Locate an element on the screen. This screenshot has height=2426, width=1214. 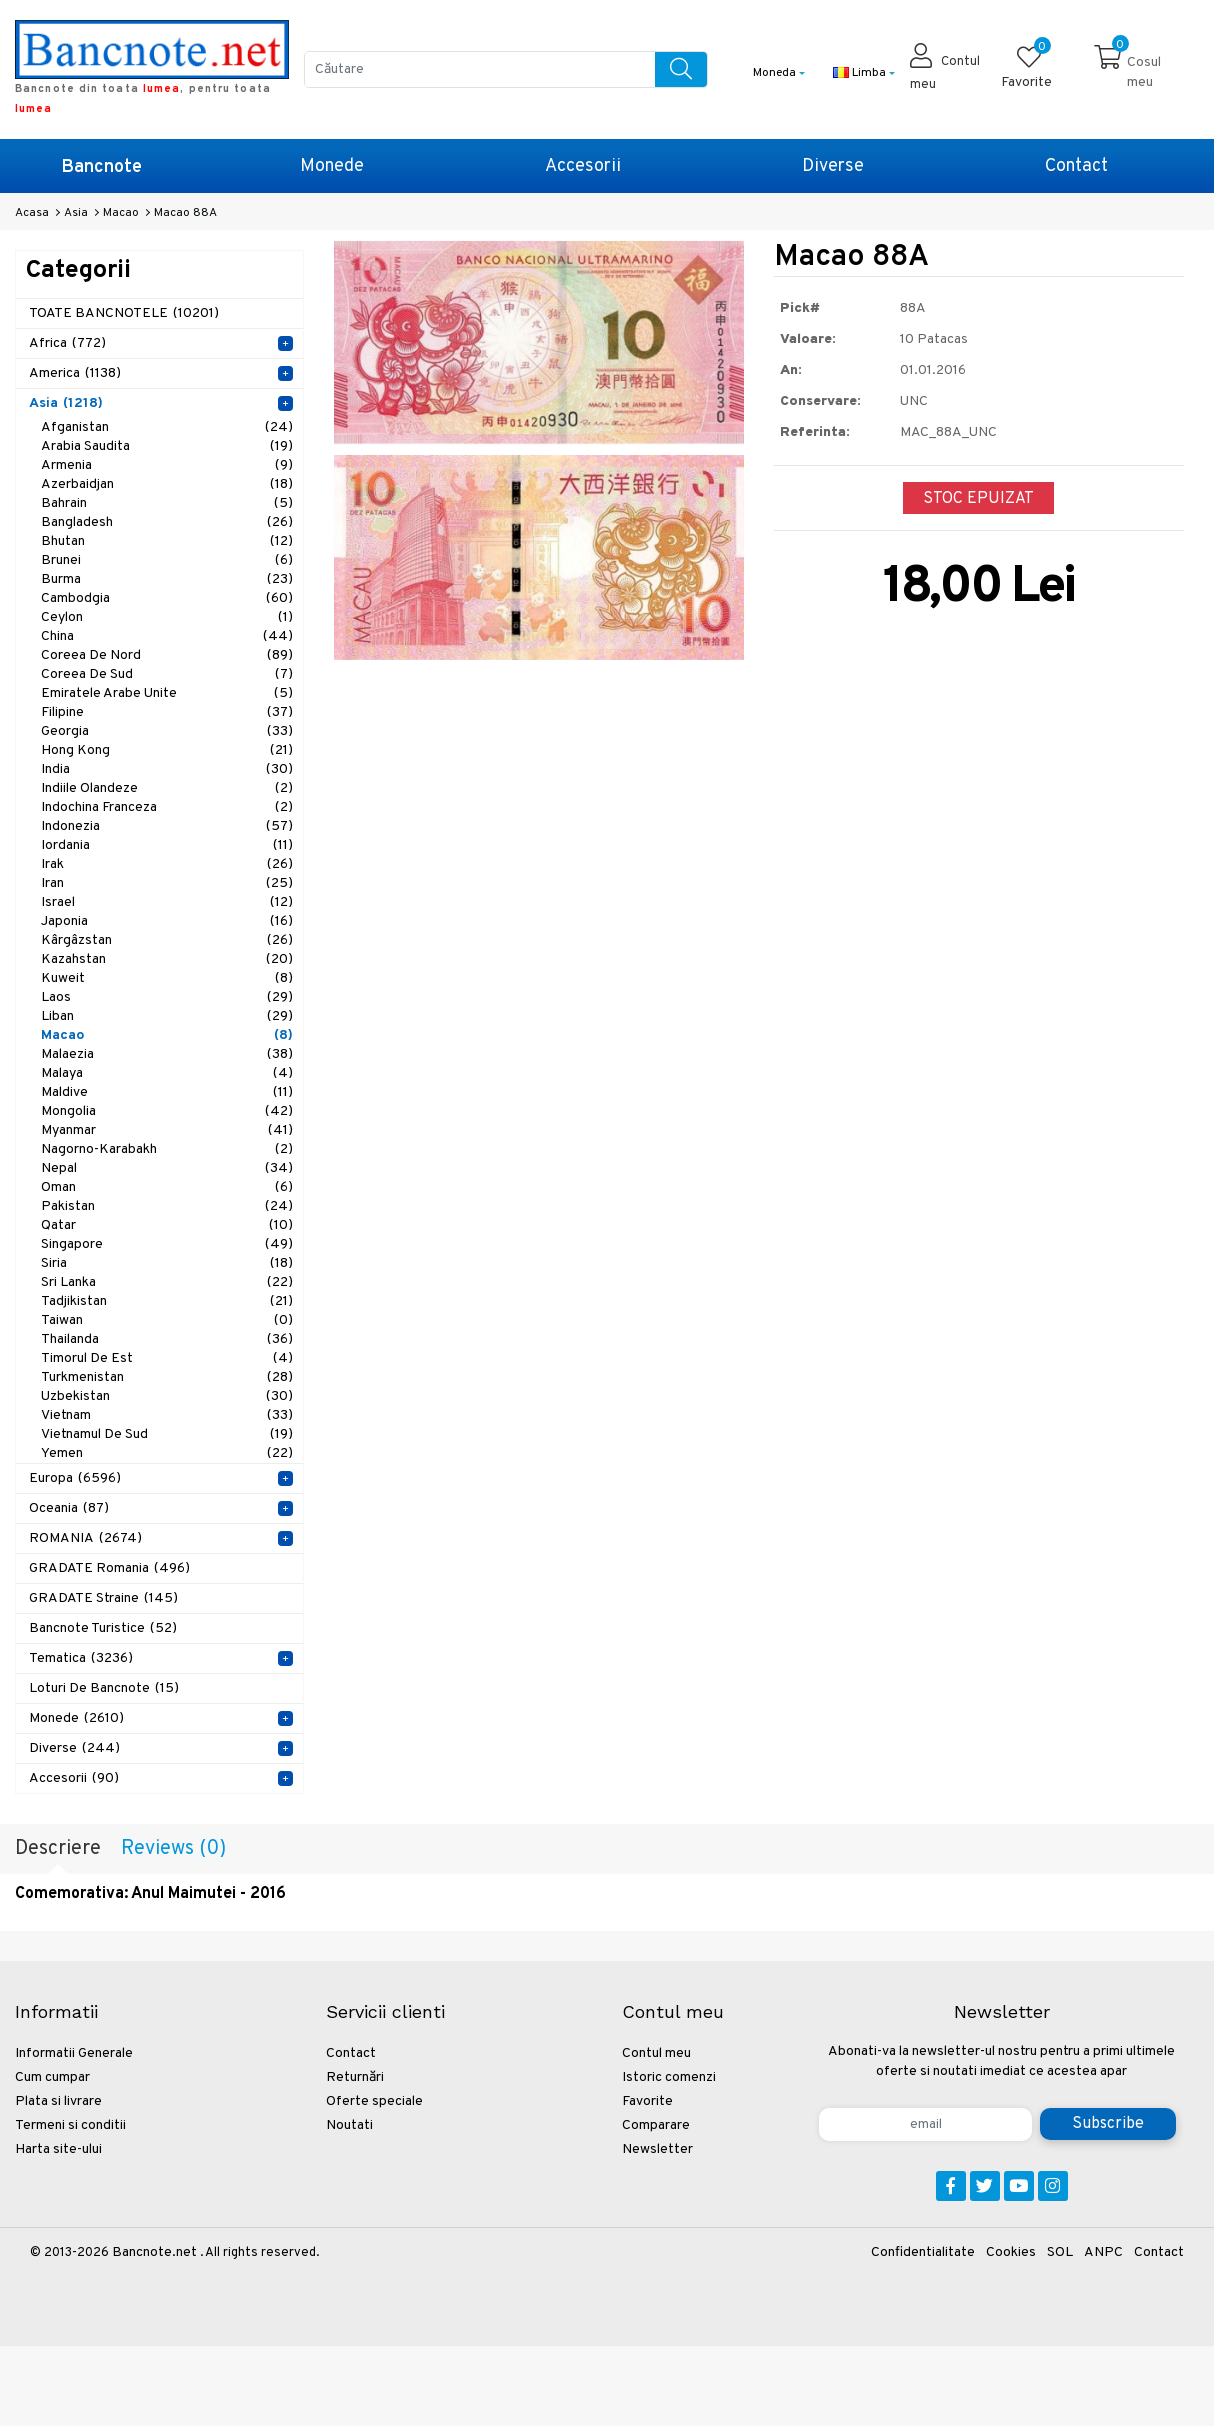
Vietnam is located at coordinates (167, 1415).